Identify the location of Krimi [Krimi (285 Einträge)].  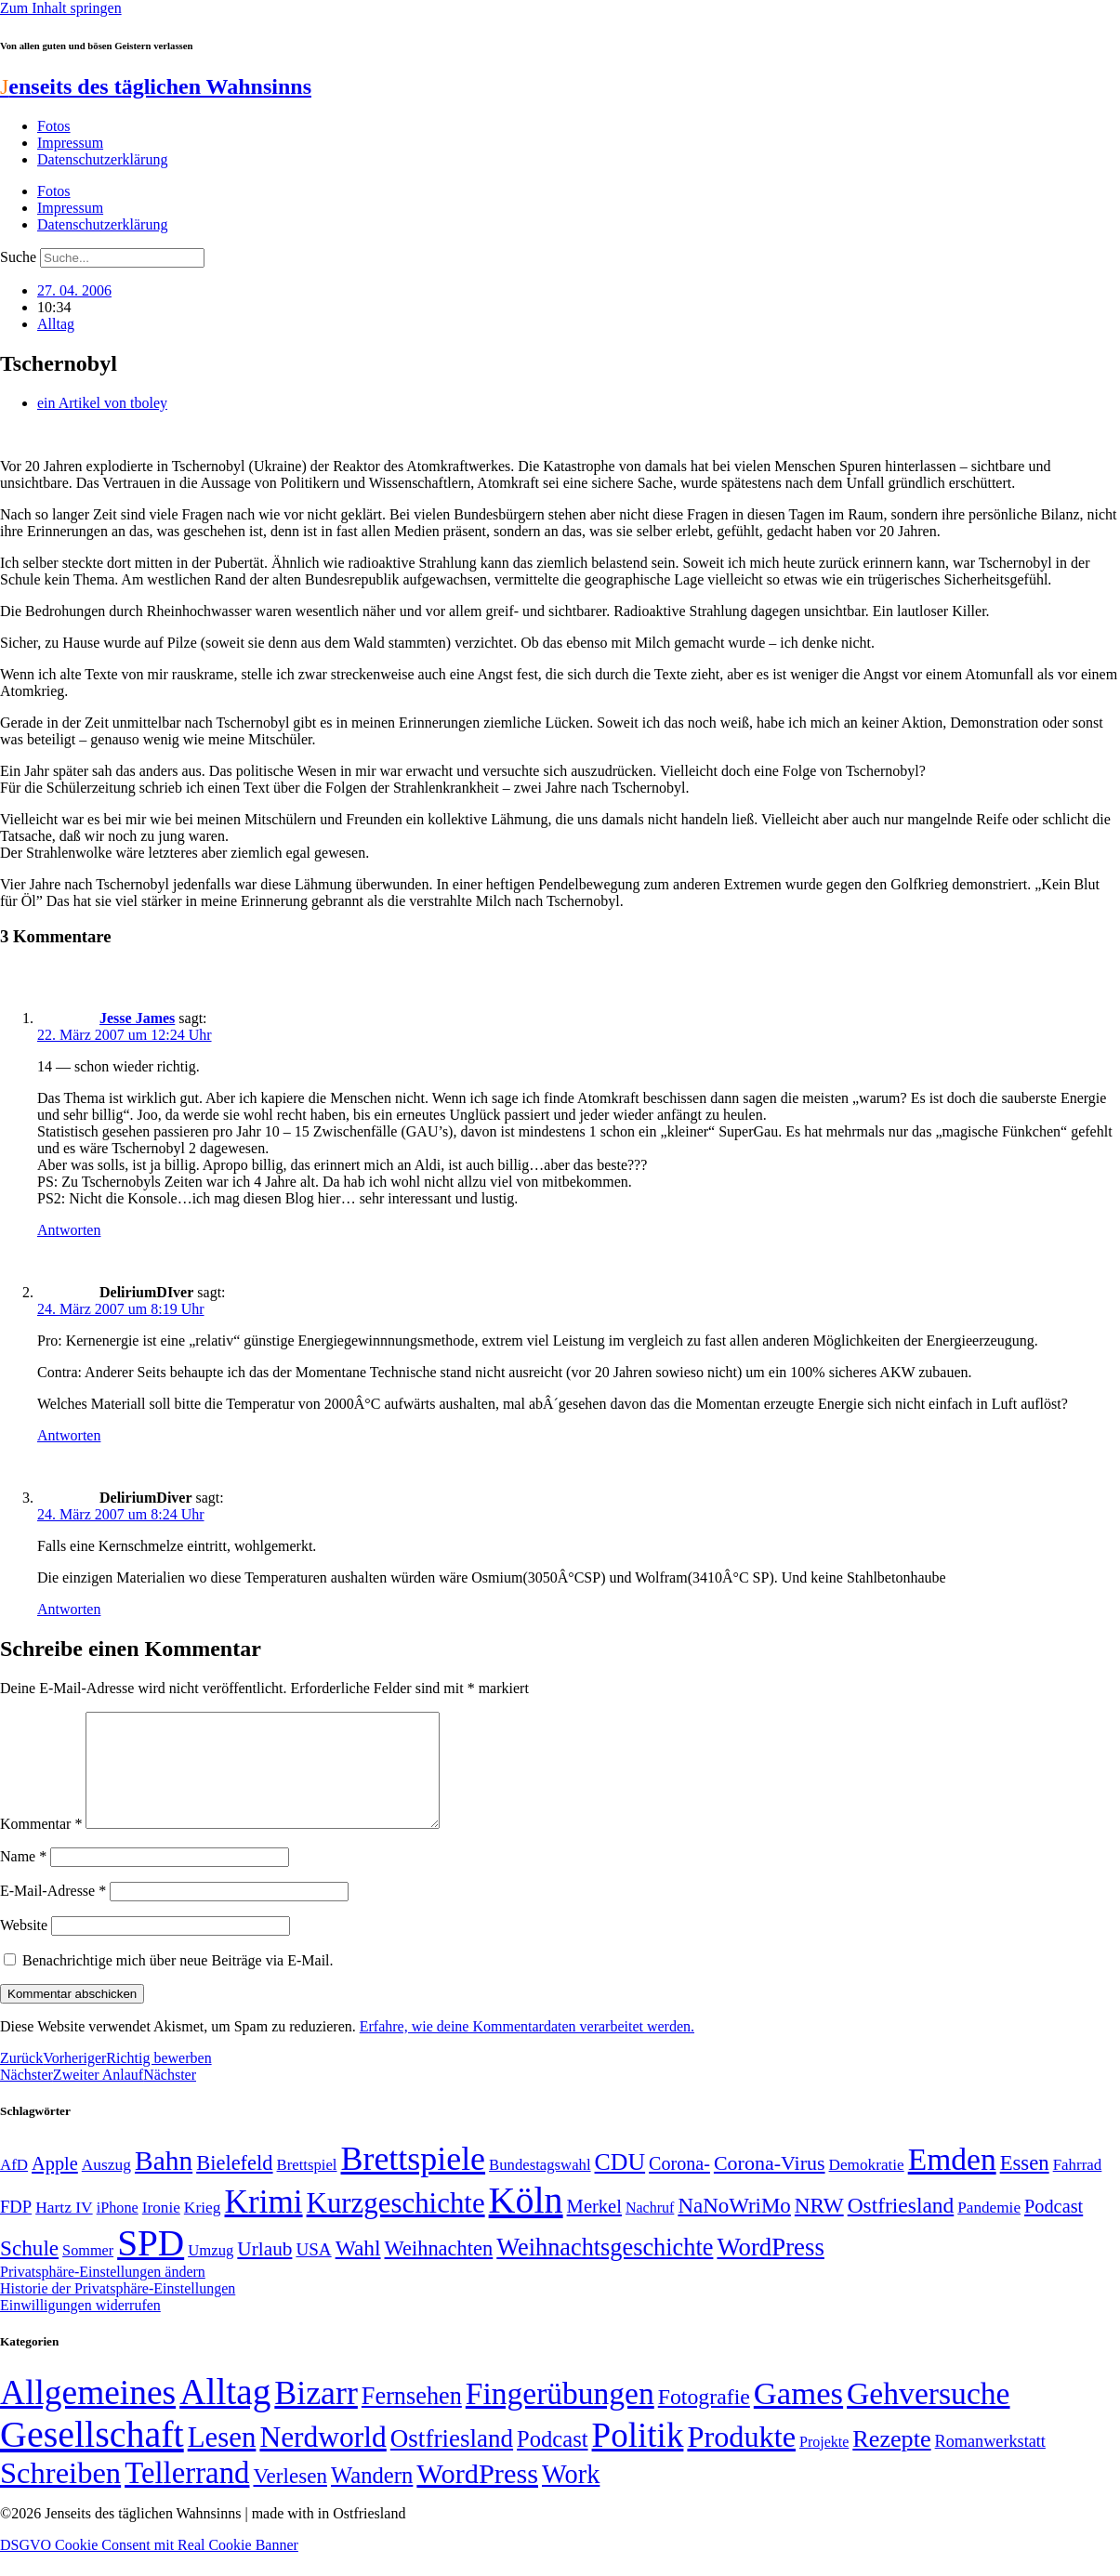
(264, 2224).